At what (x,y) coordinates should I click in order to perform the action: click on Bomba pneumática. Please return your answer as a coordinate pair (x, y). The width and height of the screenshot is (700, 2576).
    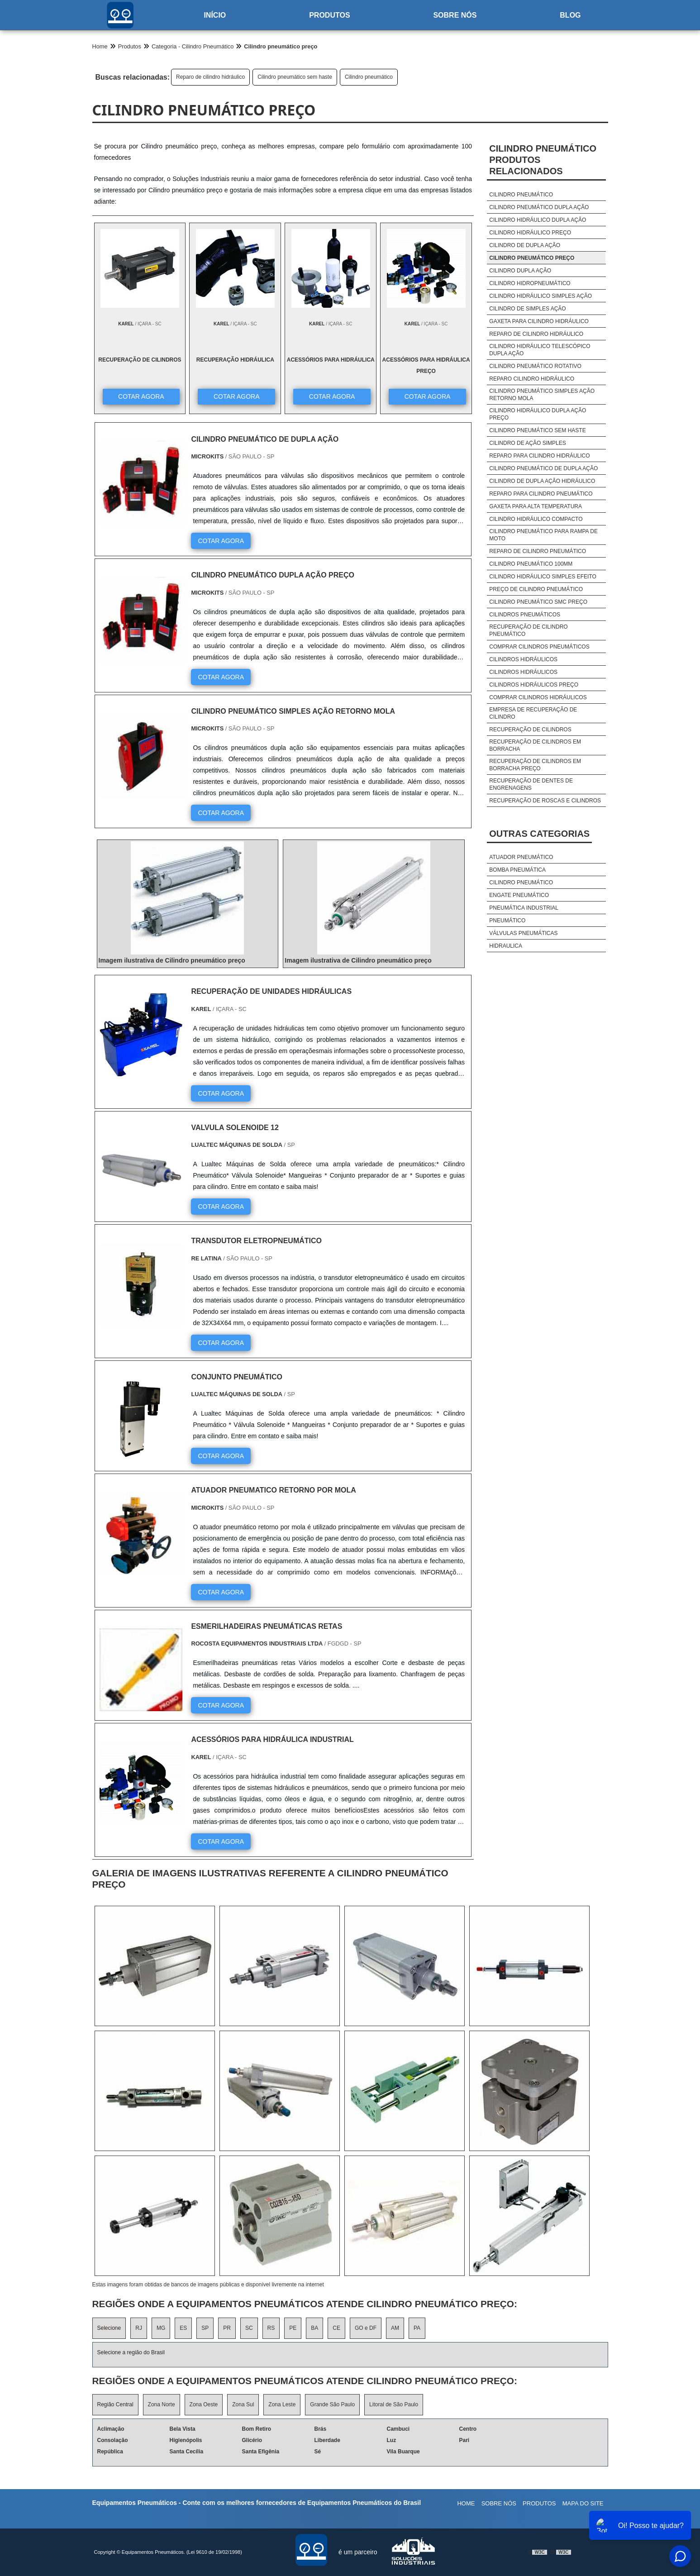
    Looking at the image, I should click on (517, 870).